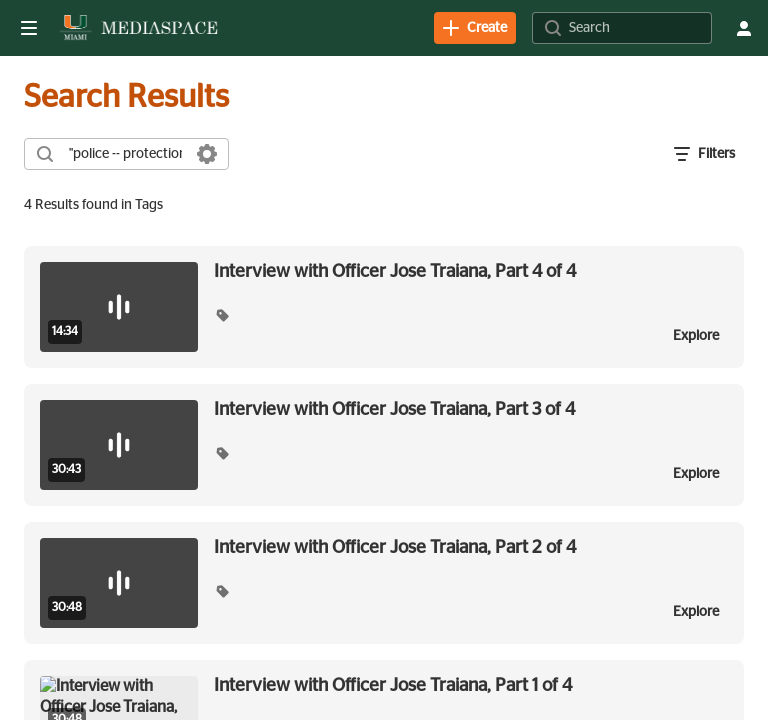 The image size is (768, 720). Describe the element at coordinates (29, 28) in the screenshot. I see `[Open side bar]` at that location.